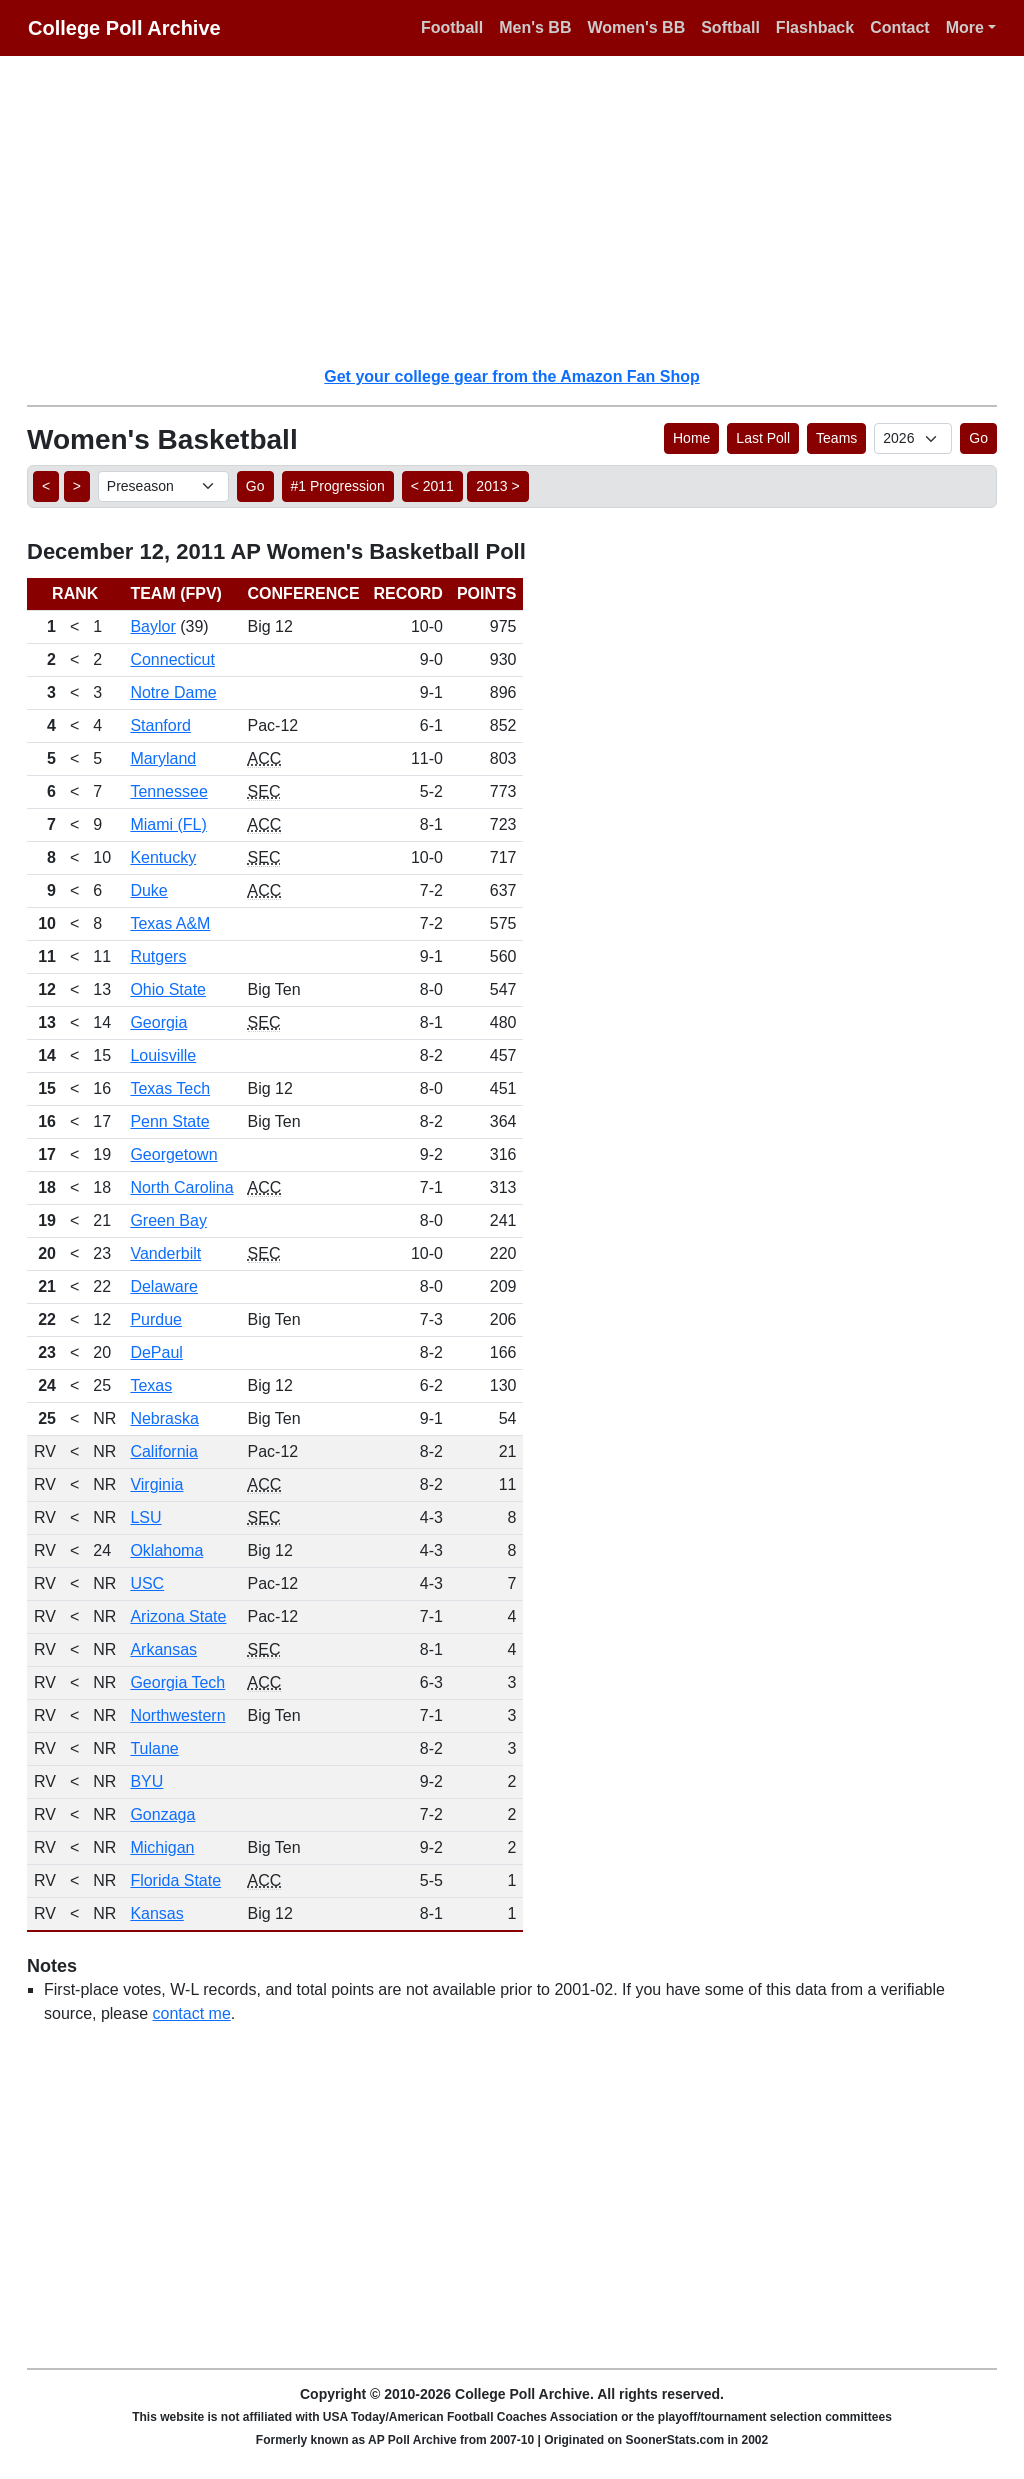  I want to click on Gonzaga, so click(162, 1814).